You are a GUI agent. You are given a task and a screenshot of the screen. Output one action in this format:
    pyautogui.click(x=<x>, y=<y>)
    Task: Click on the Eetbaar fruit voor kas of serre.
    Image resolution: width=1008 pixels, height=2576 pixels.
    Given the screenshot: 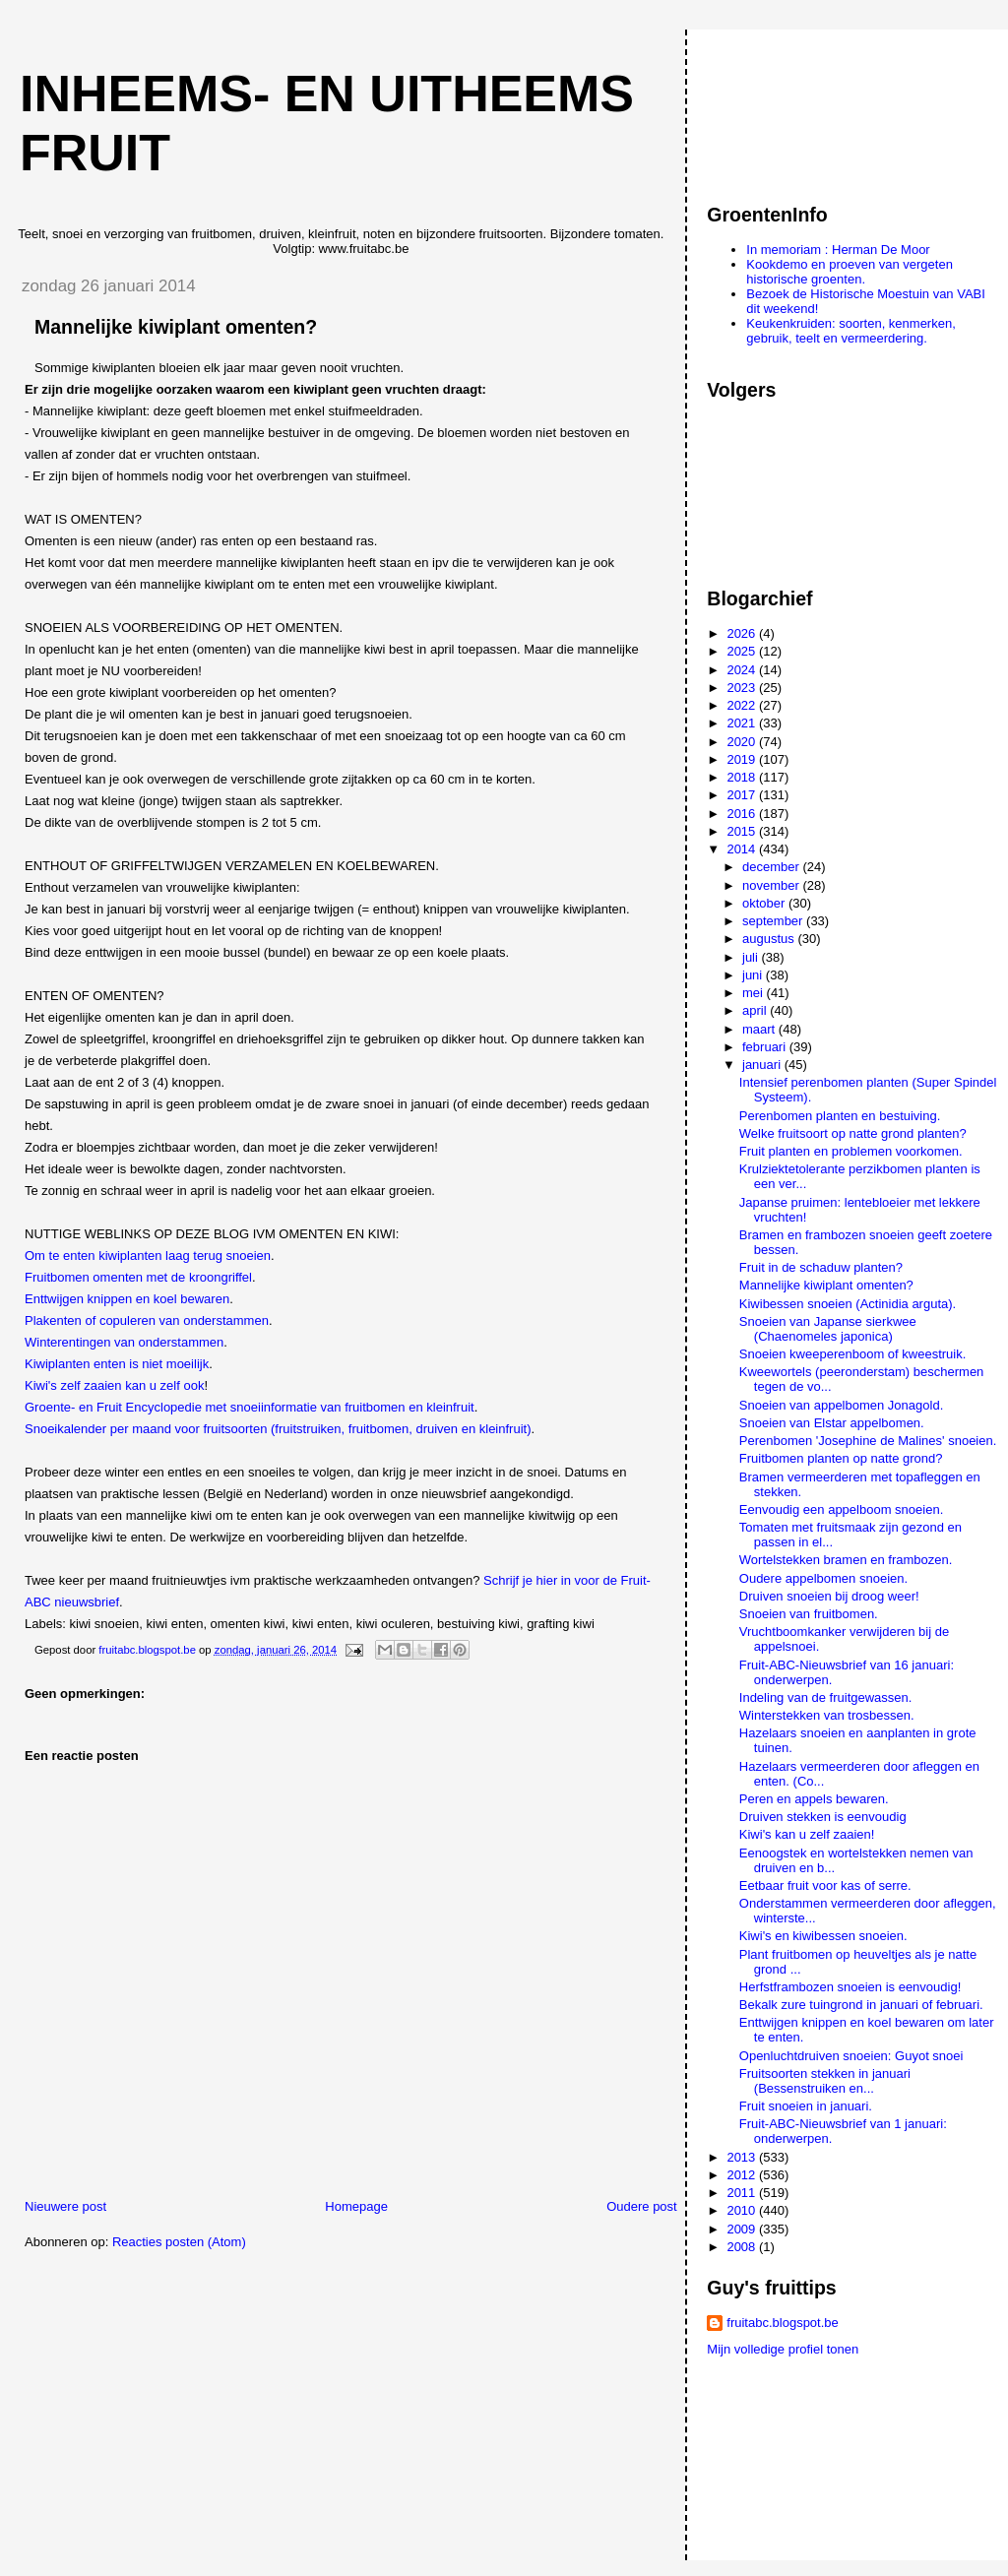 What is the action you would take?
    pyautogui.click(x=825, y=1885)
    